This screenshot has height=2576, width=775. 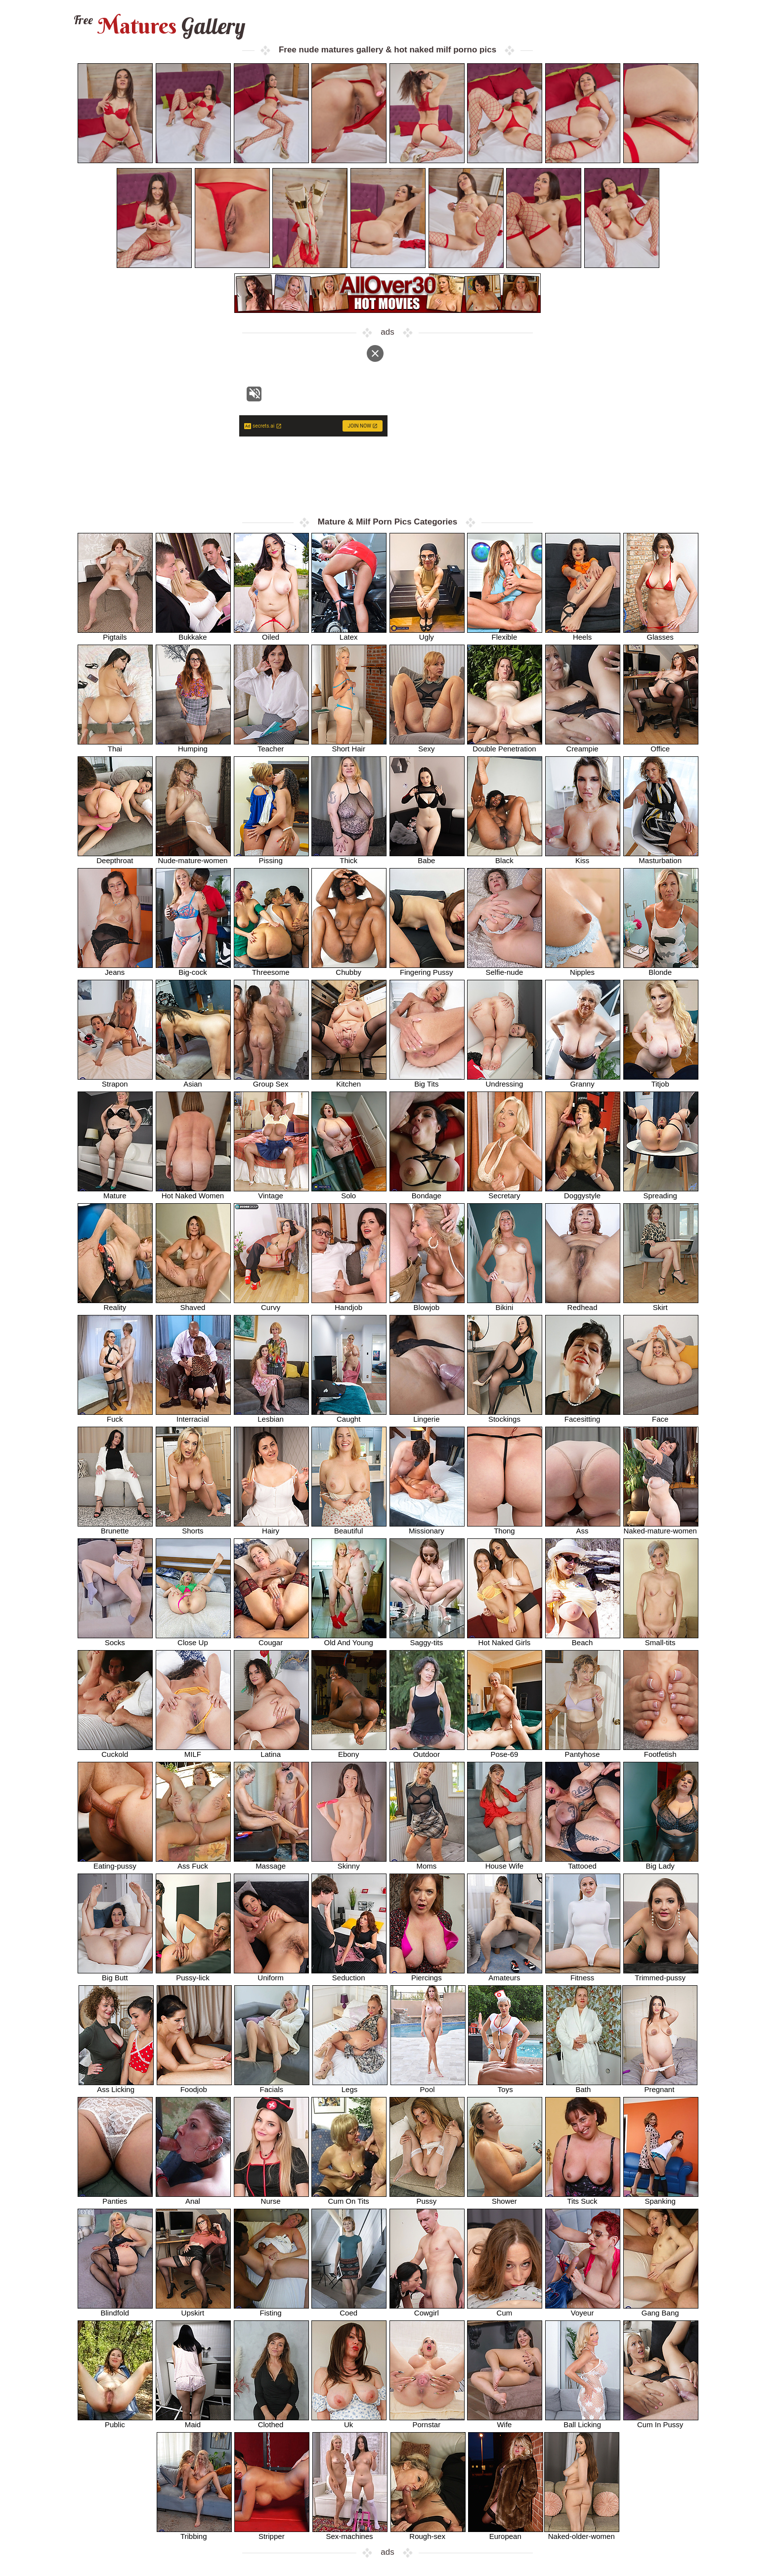 What do you see at coordinates (427, 1750) in the screenshot?
I see `Outdoor` at bounding box center [427, 1750].